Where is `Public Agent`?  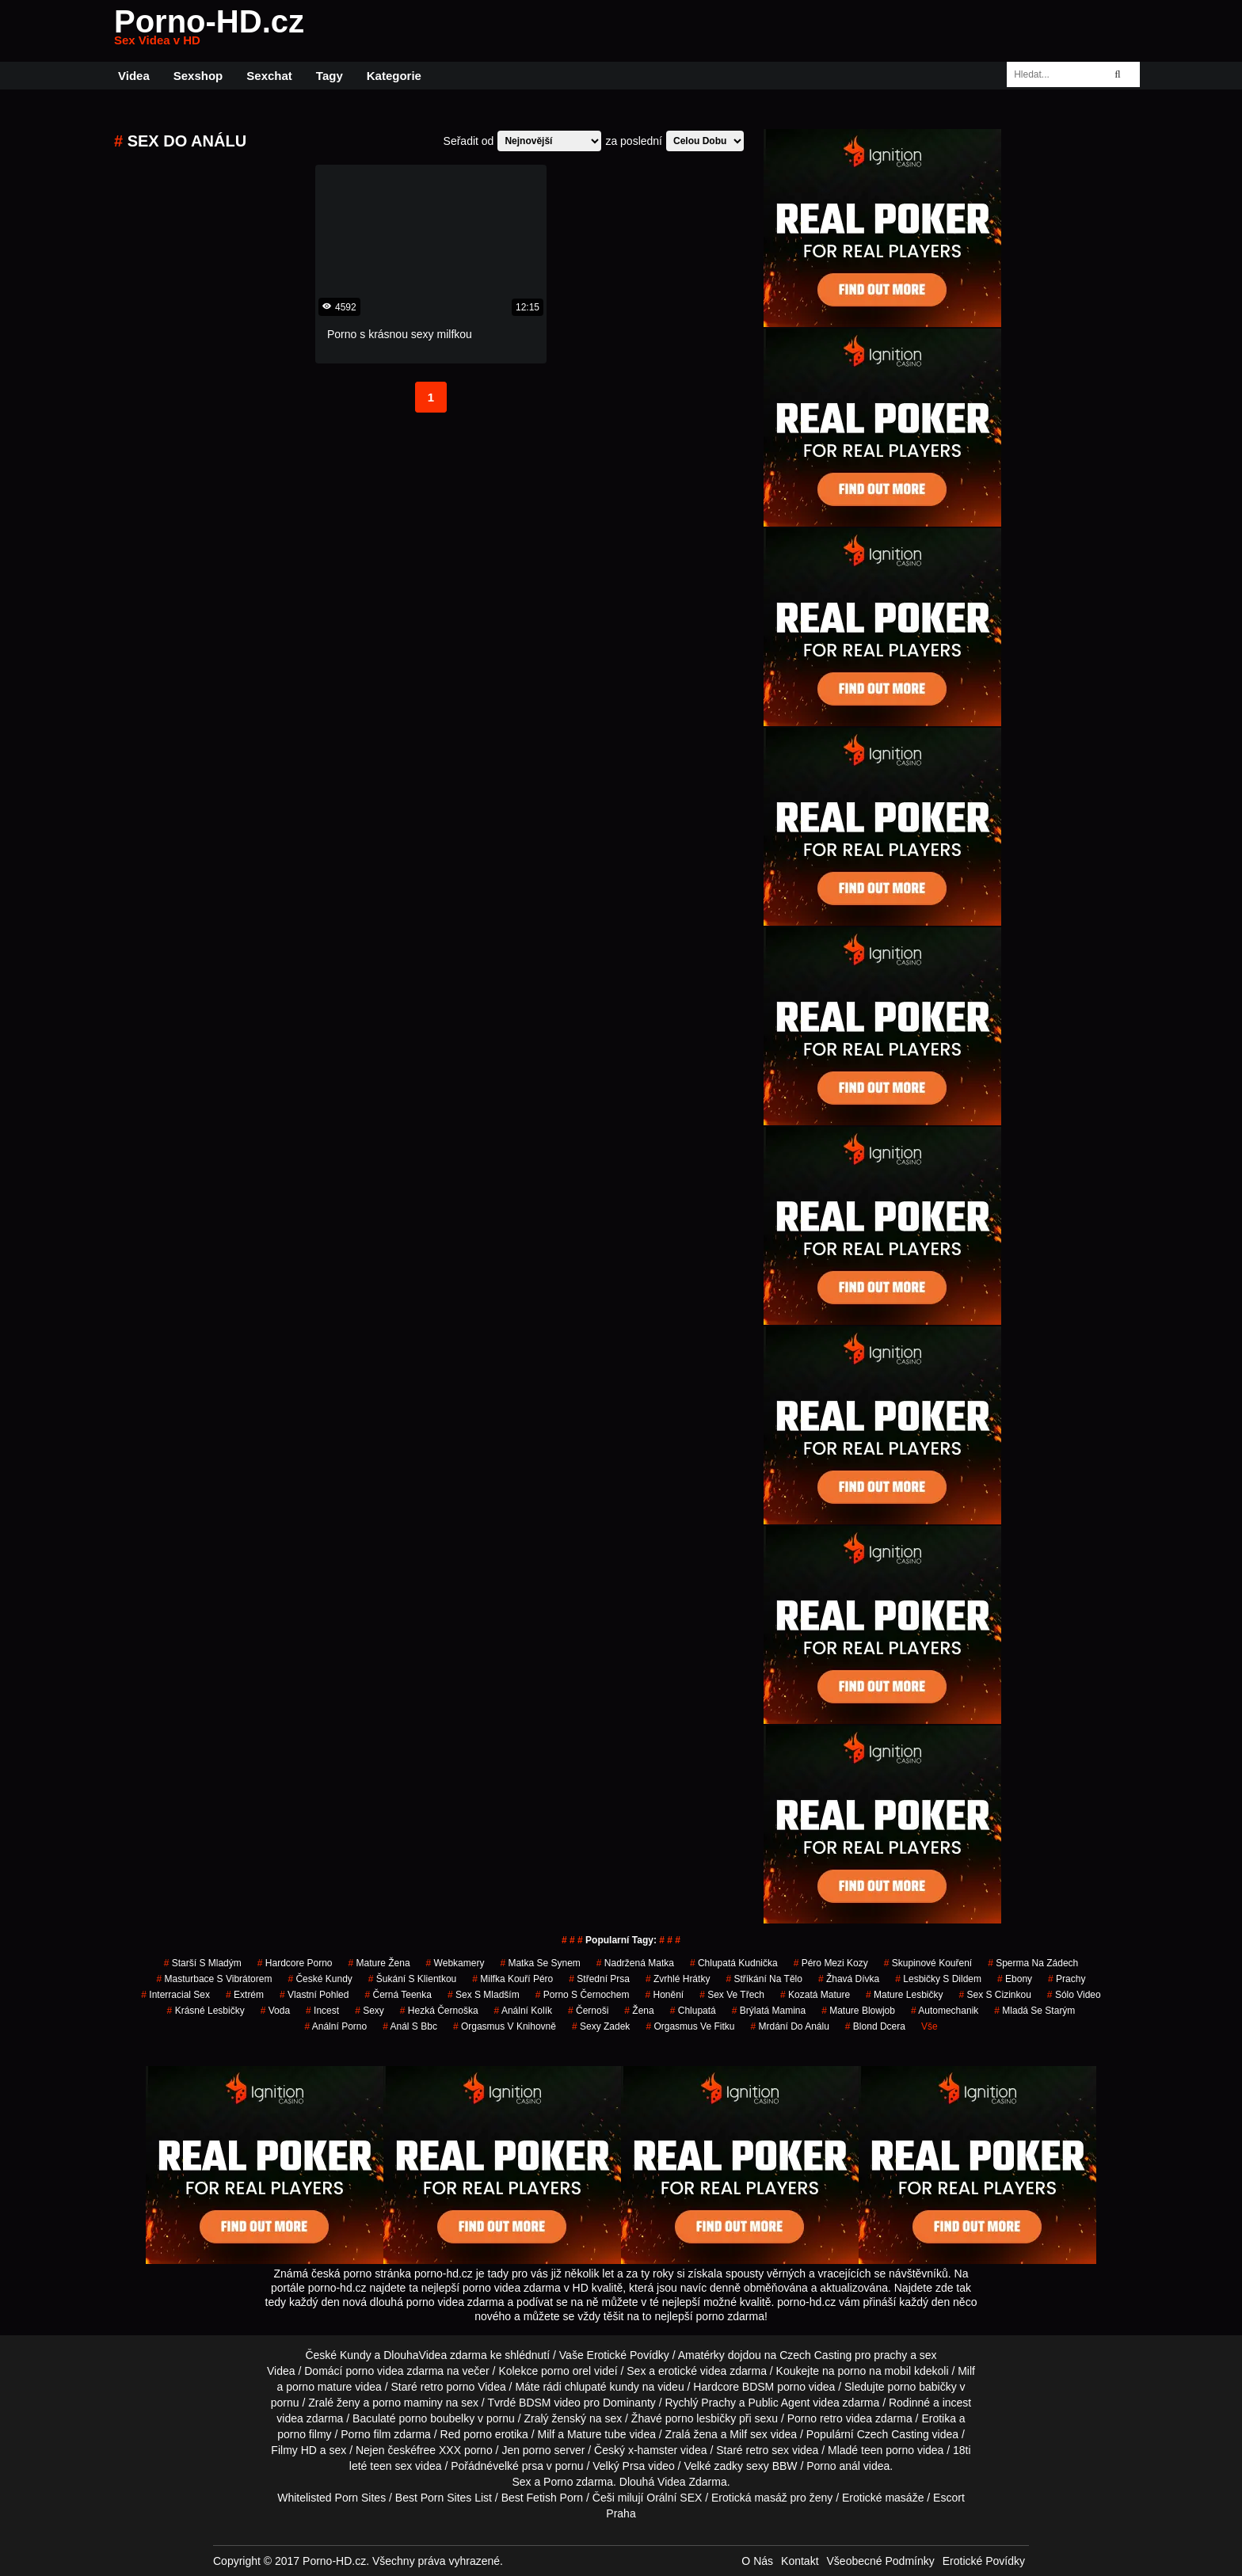 Public Agent is located at coordinates (779, 2402).